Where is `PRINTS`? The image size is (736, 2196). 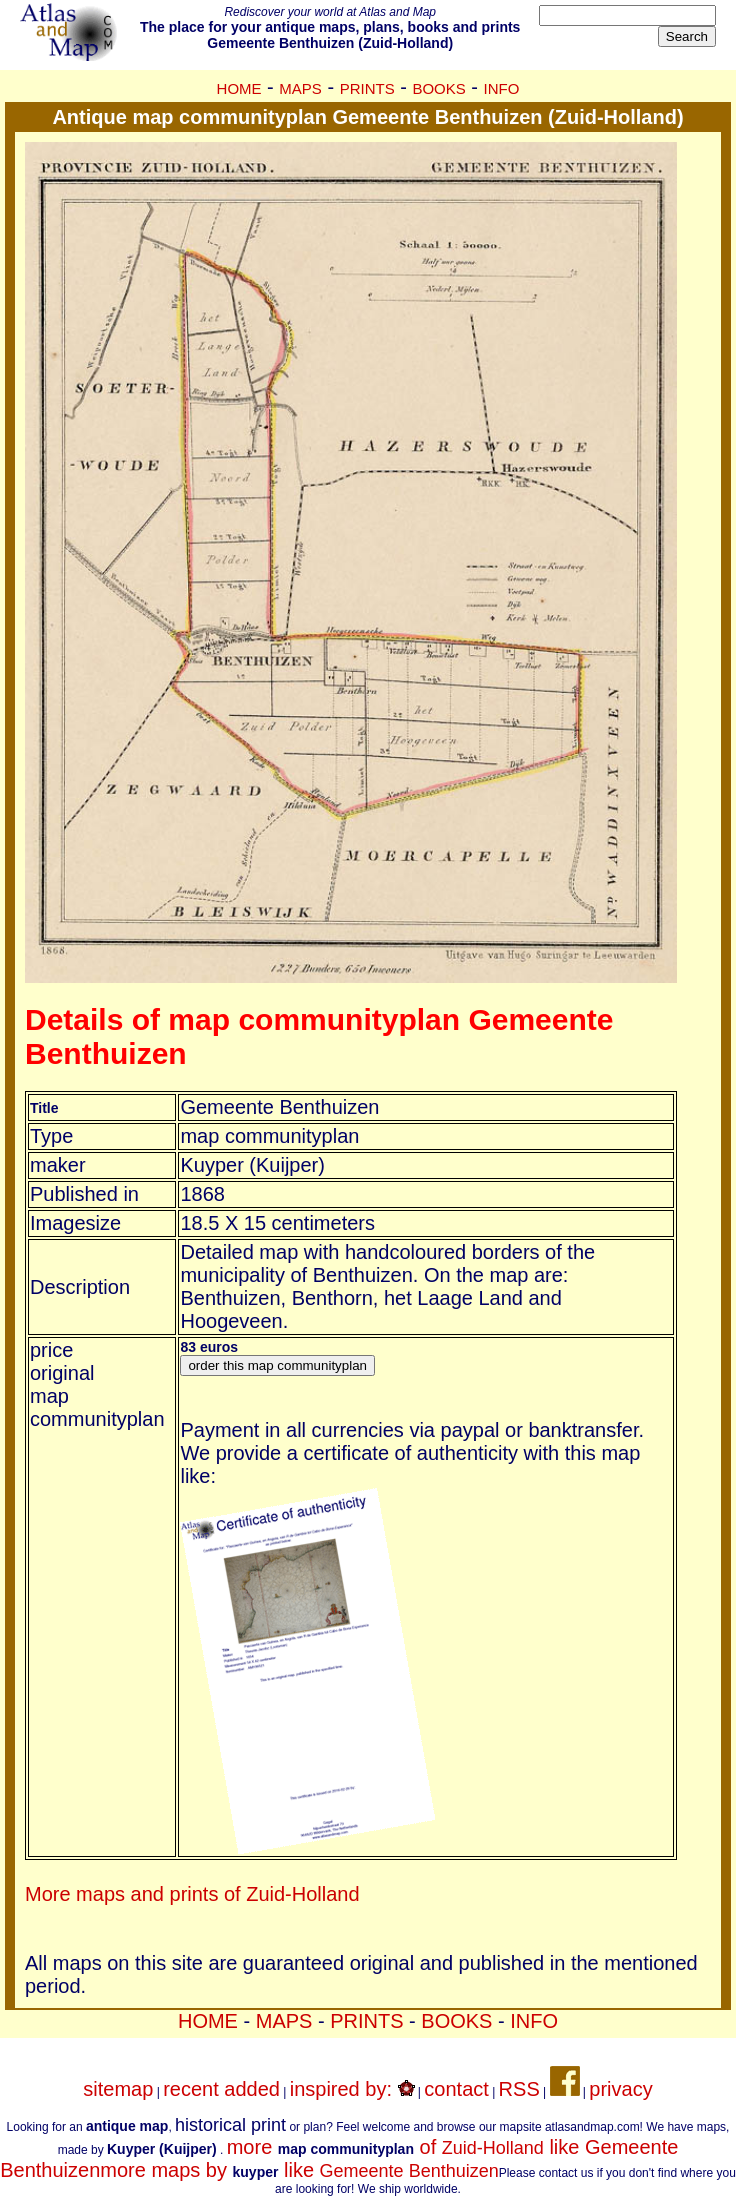 PRINTS is located at coordinates (367, 88).